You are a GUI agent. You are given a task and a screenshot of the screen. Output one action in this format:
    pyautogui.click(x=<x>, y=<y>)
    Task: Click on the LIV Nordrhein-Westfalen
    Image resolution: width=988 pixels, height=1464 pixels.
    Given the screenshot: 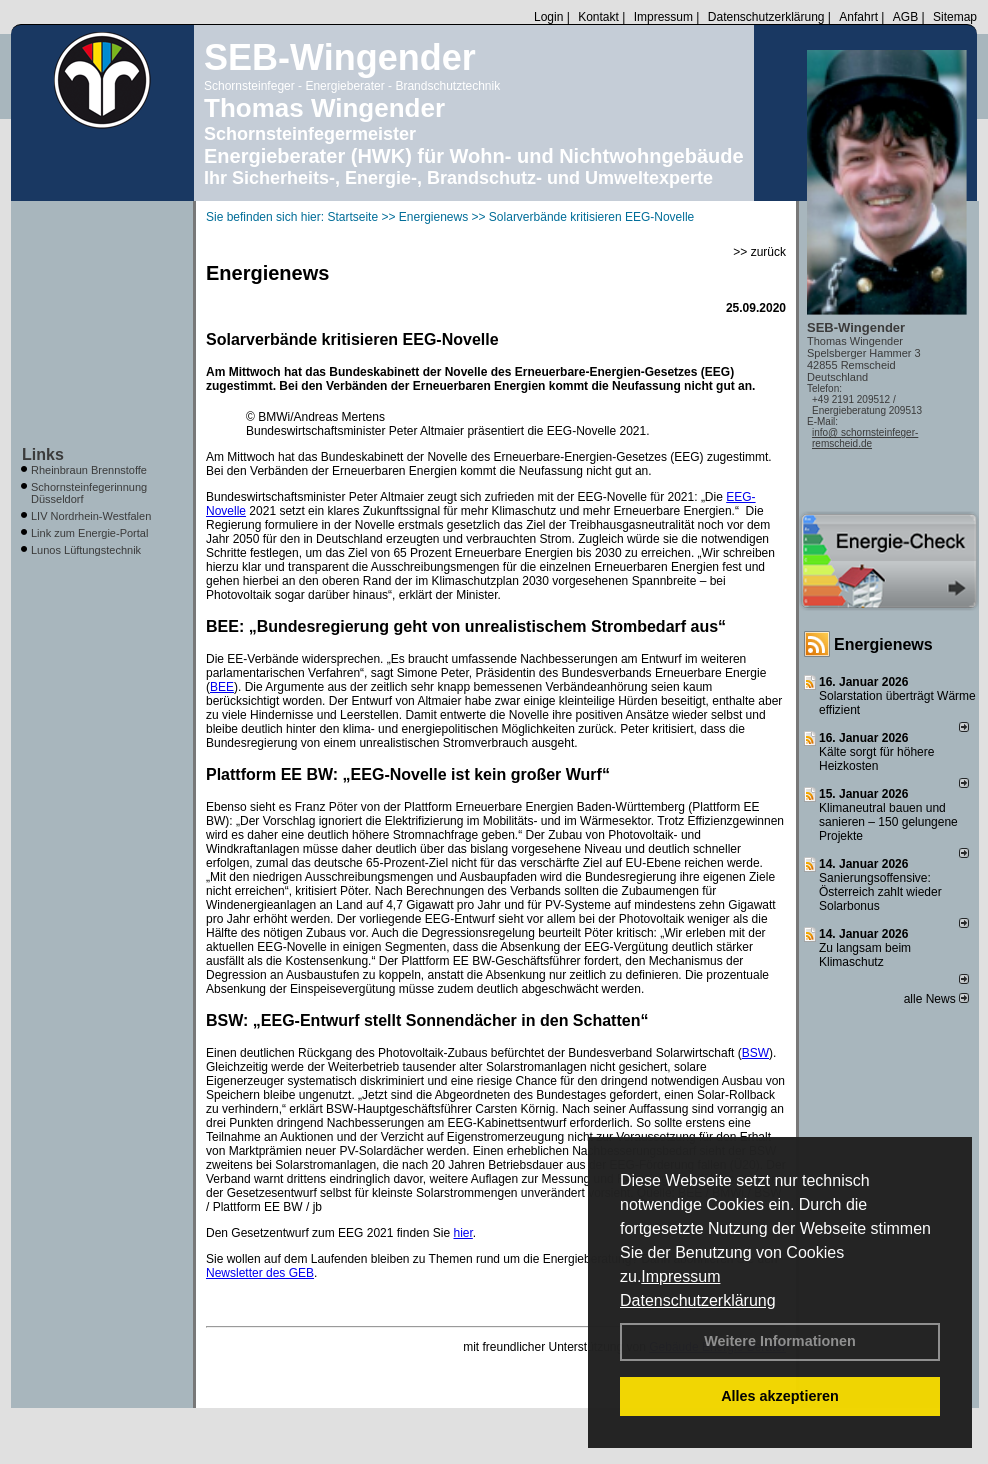 What is the action you would take?
    pyautogui.click(x=91, y=516)
    